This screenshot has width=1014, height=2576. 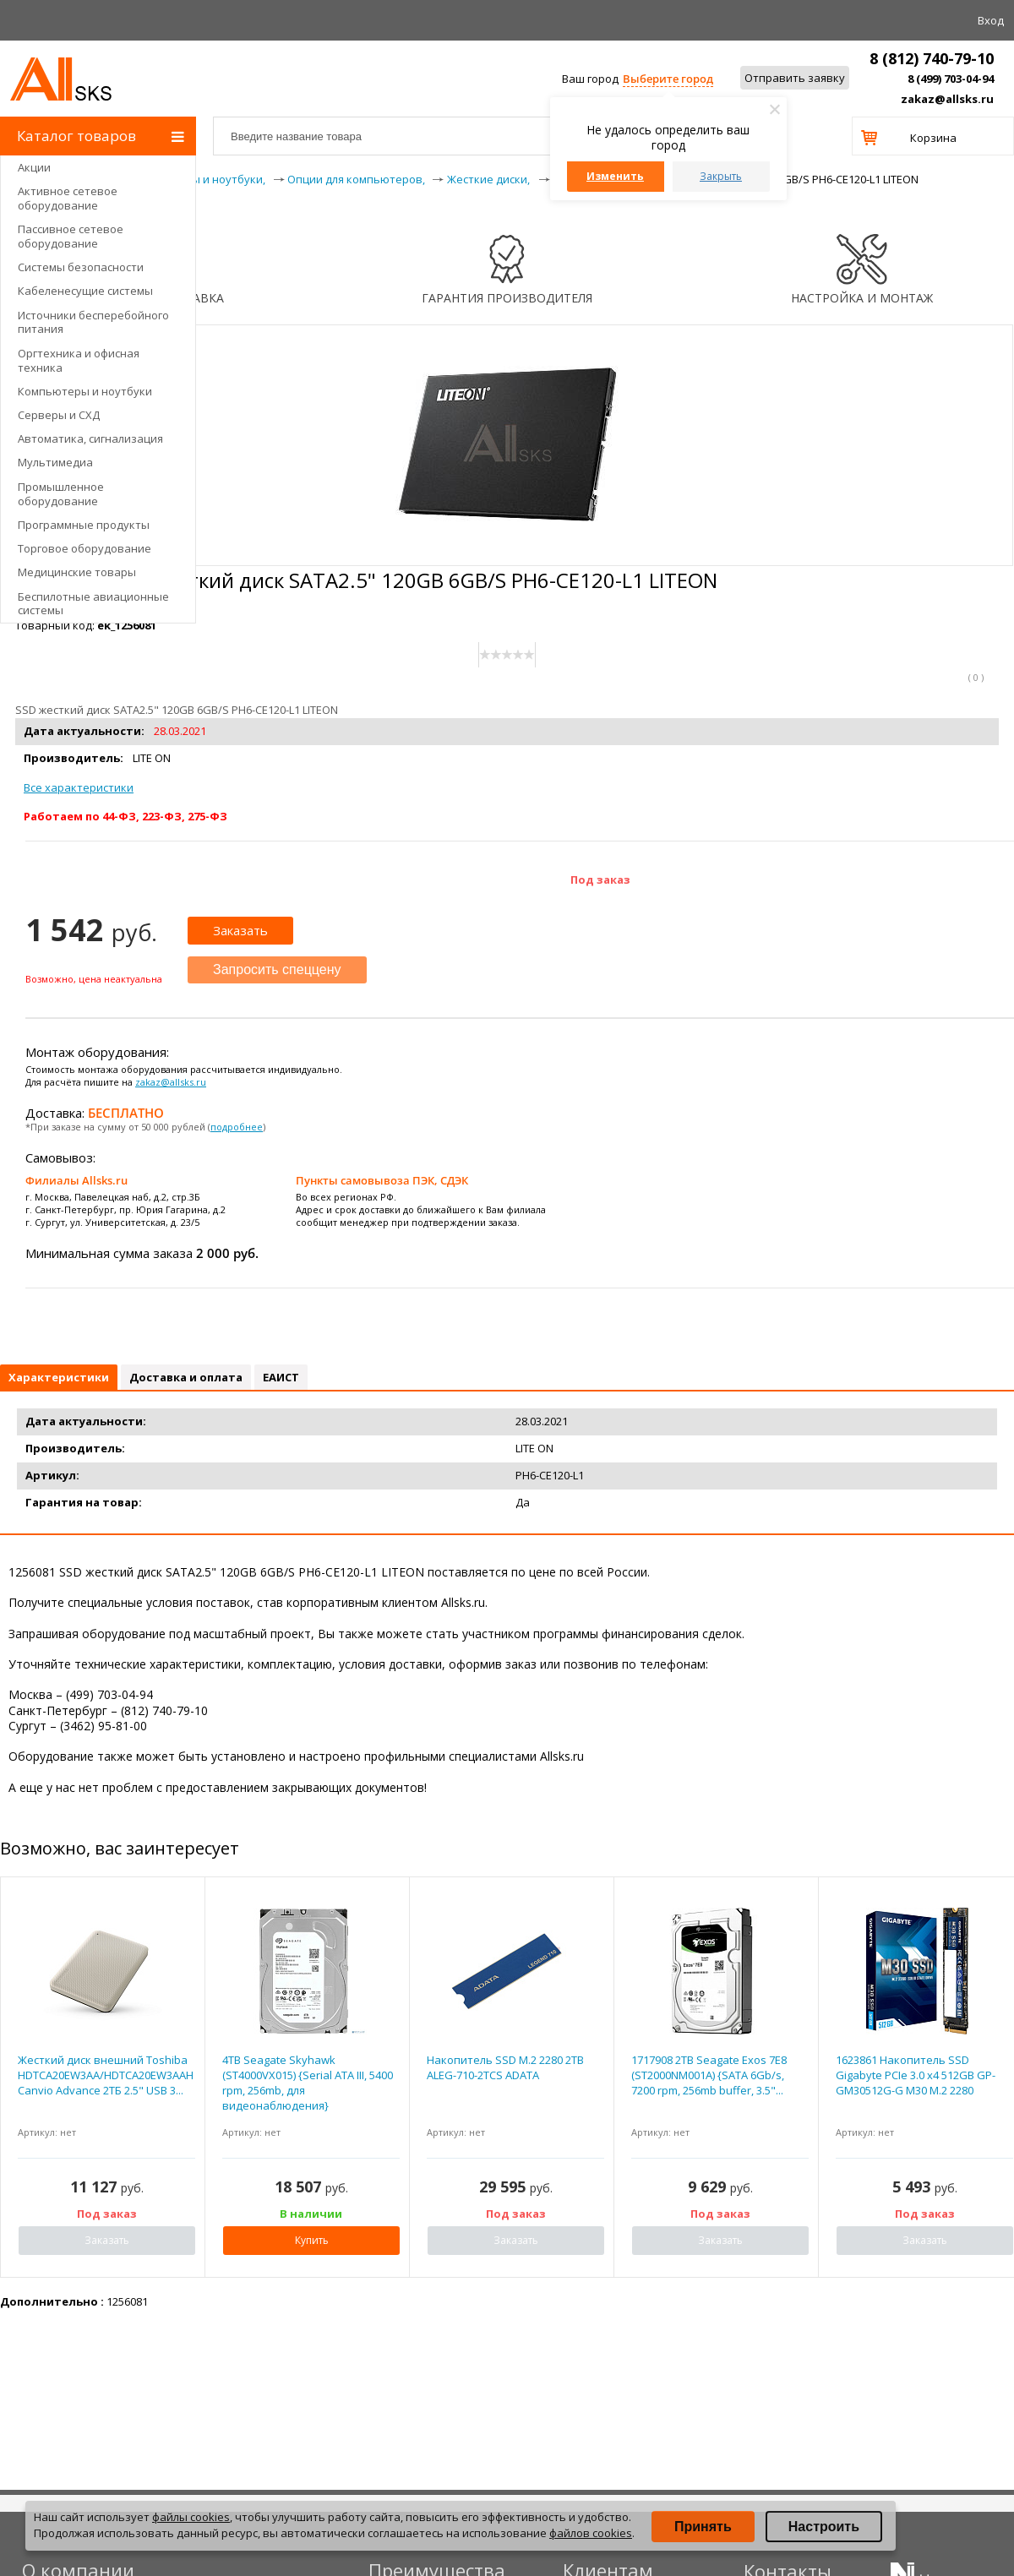 I want to click on Купить, so click(x=312, y=2240).